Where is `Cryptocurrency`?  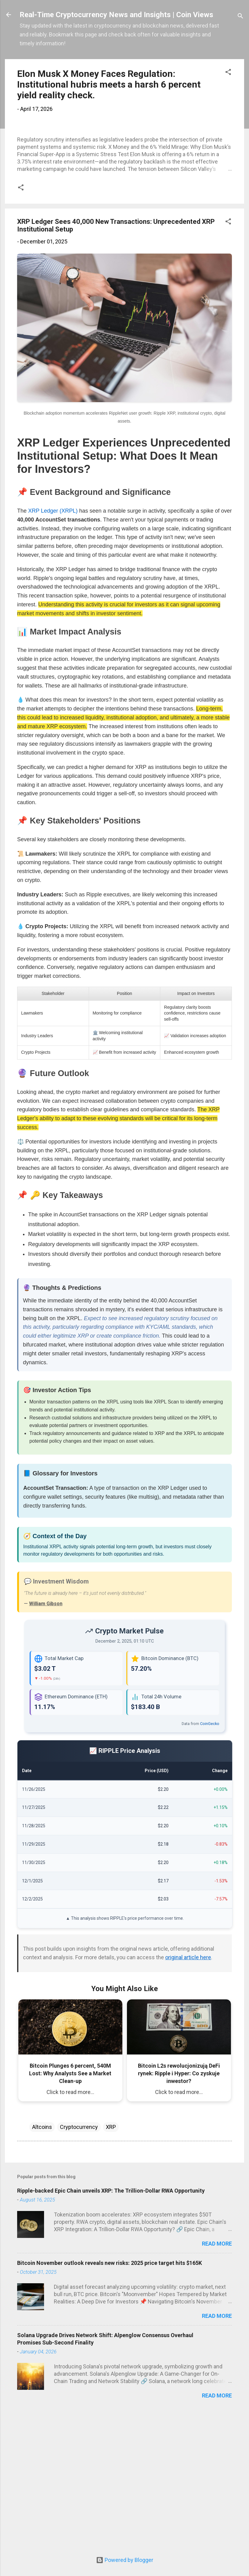 Cryptocurrency is located at coordinates (79, 2263).